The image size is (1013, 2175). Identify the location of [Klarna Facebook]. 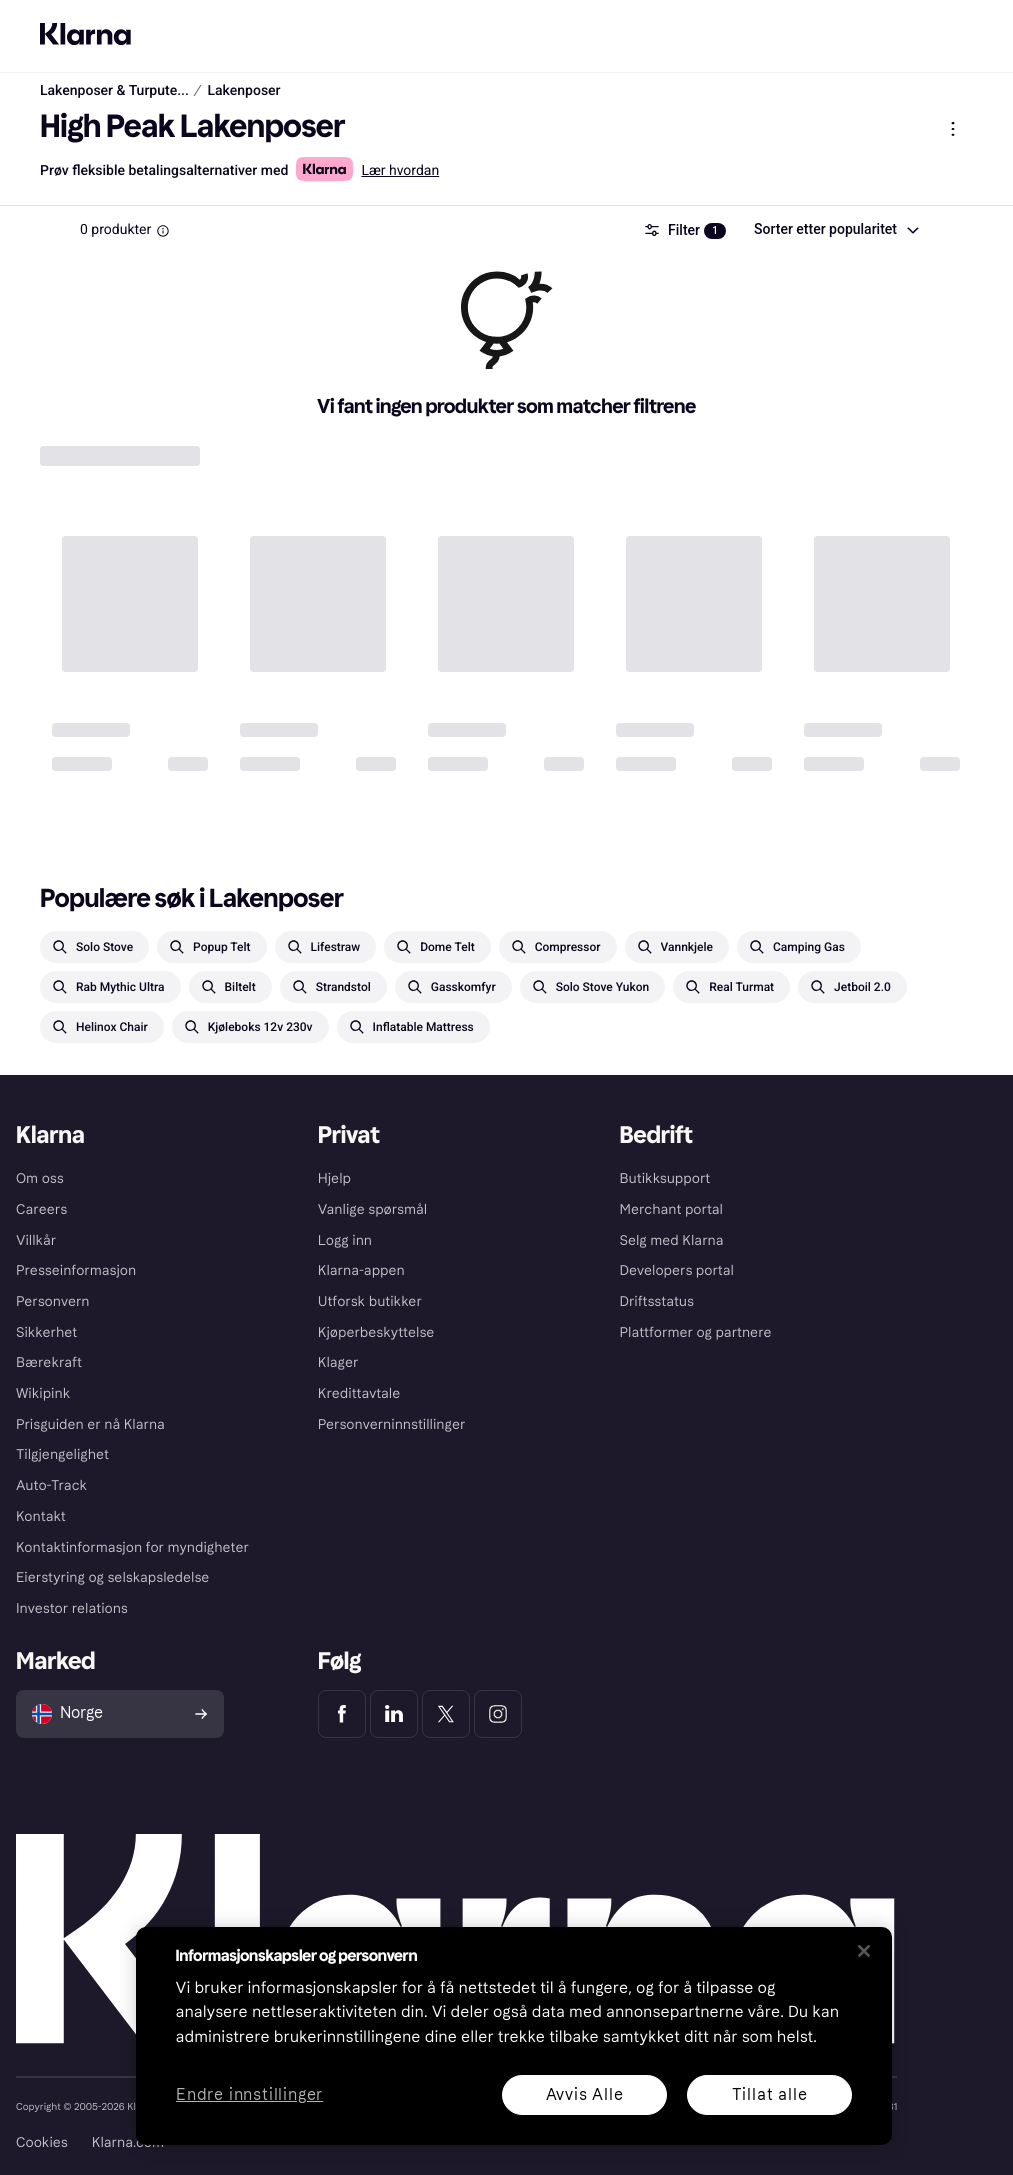
(342, 1714).